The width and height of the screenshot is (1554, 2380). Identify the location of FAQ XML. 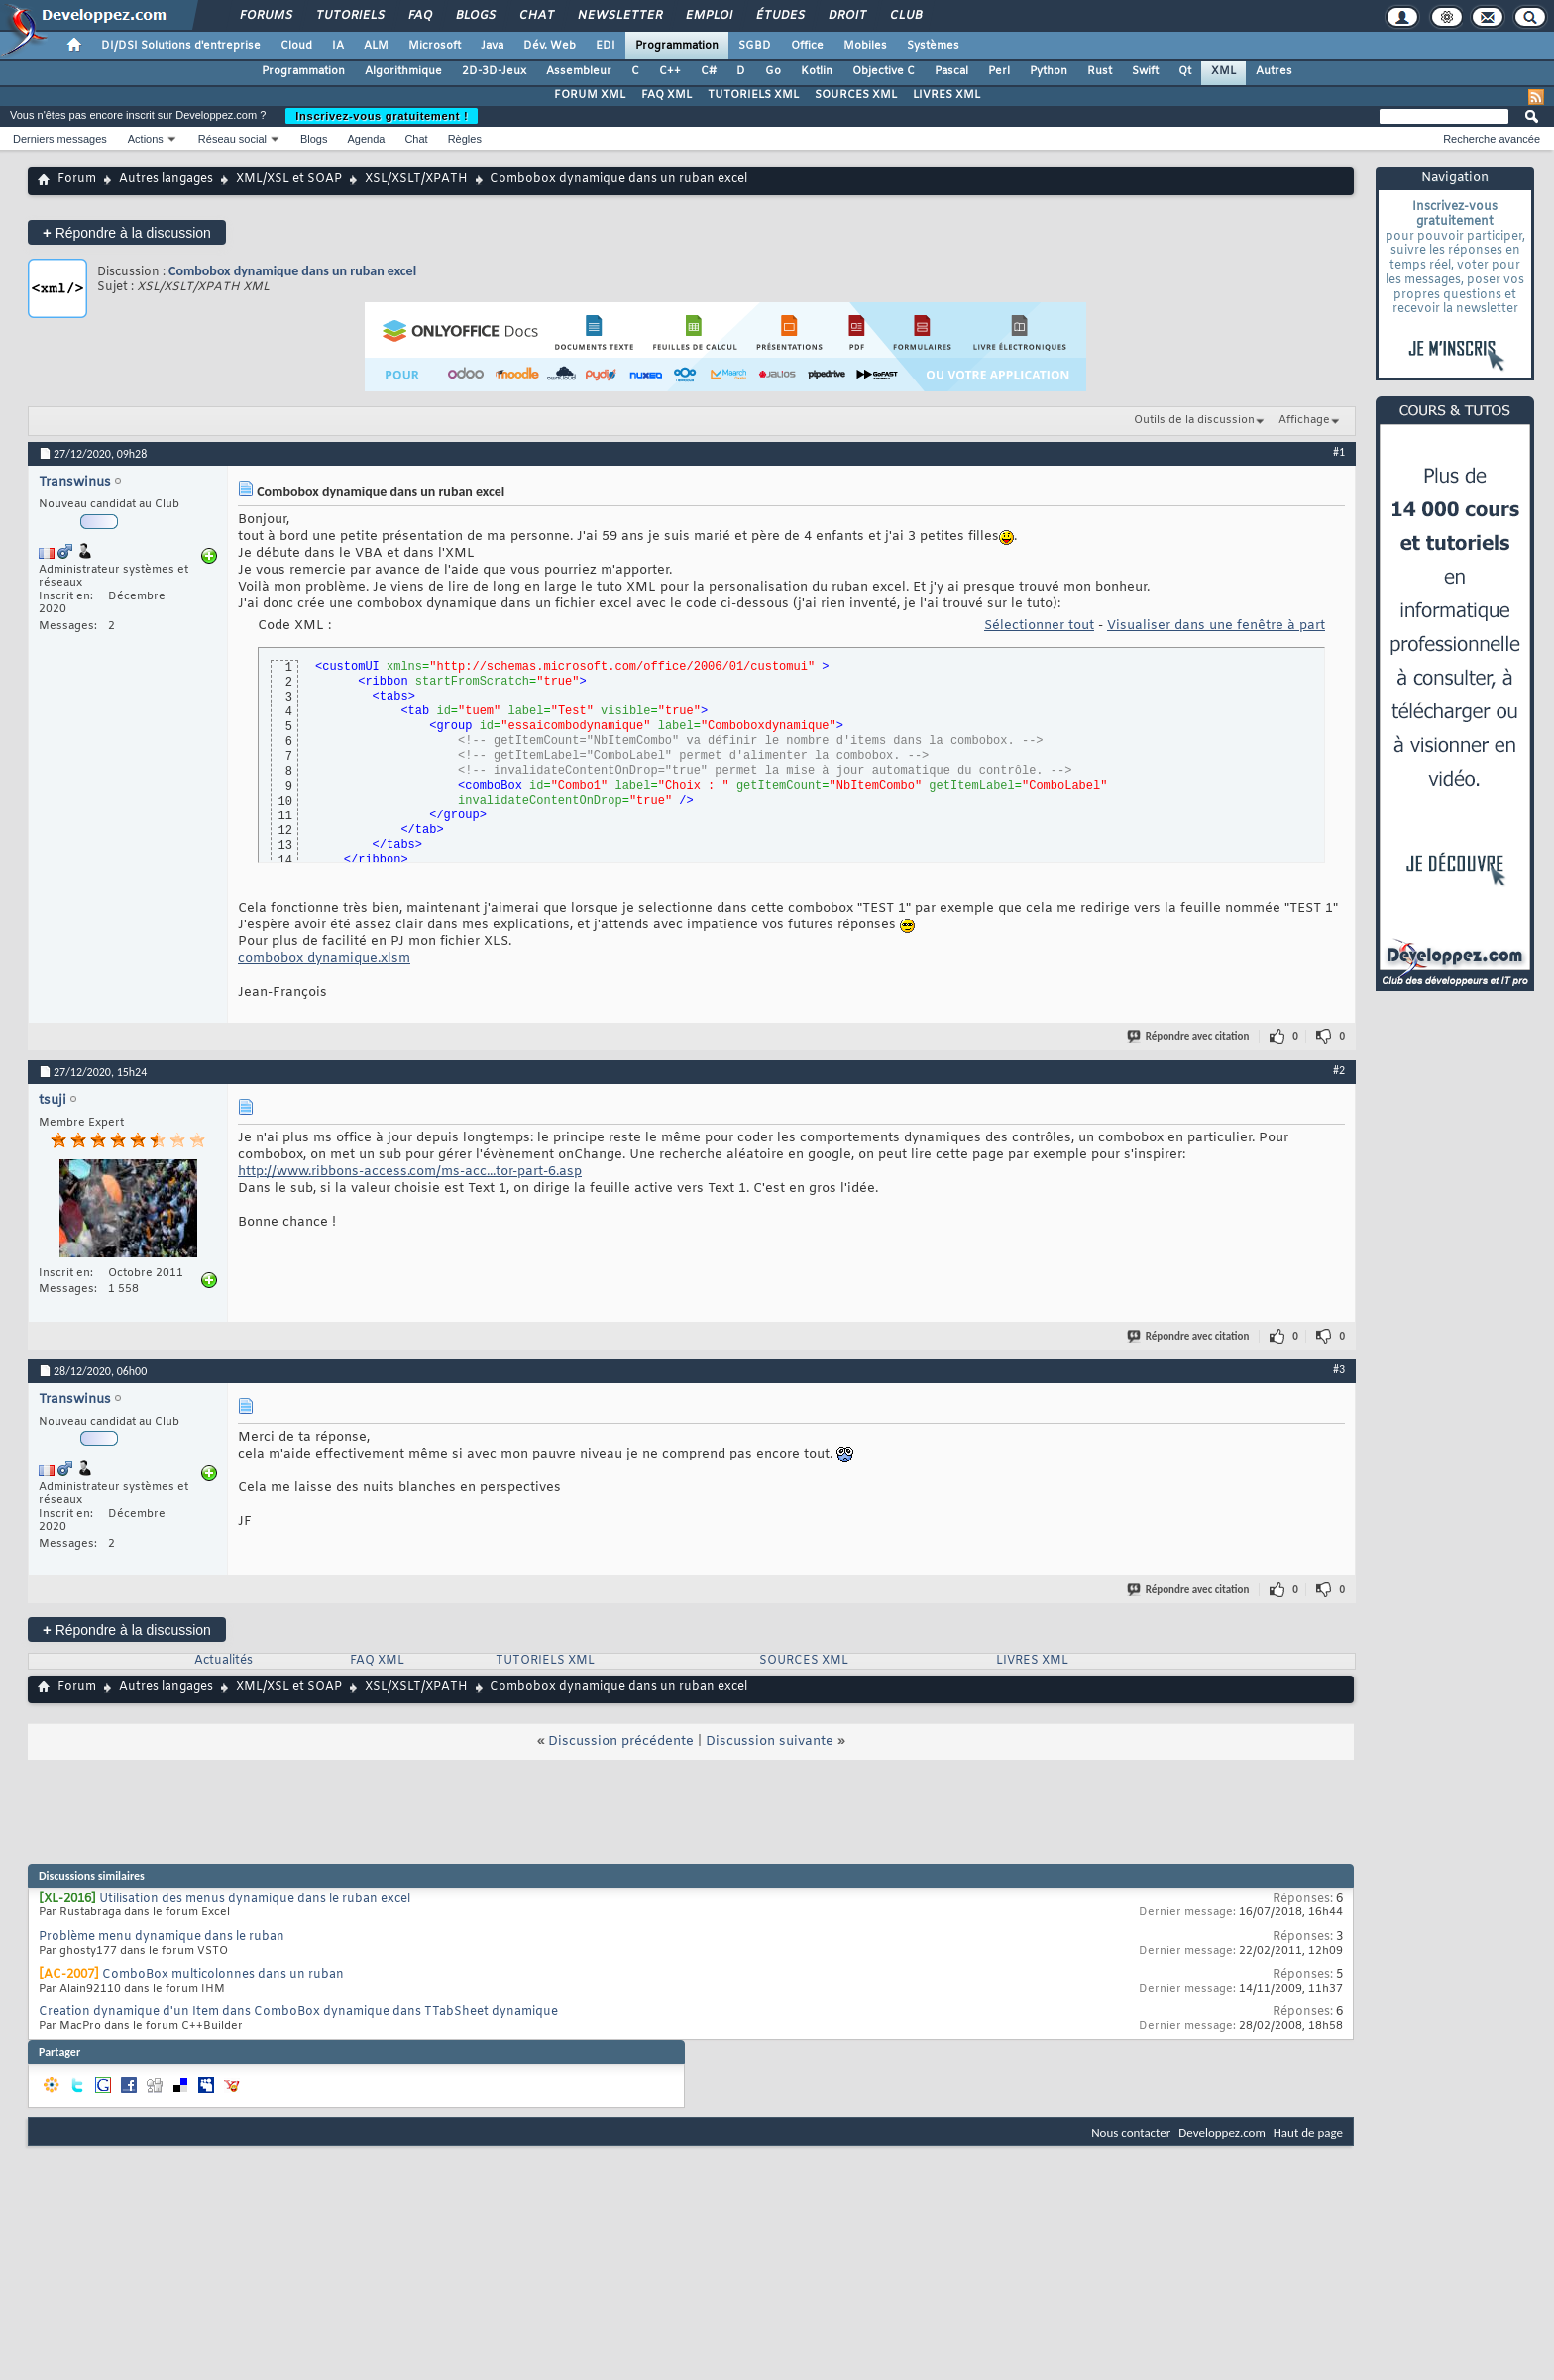
(666, 95).